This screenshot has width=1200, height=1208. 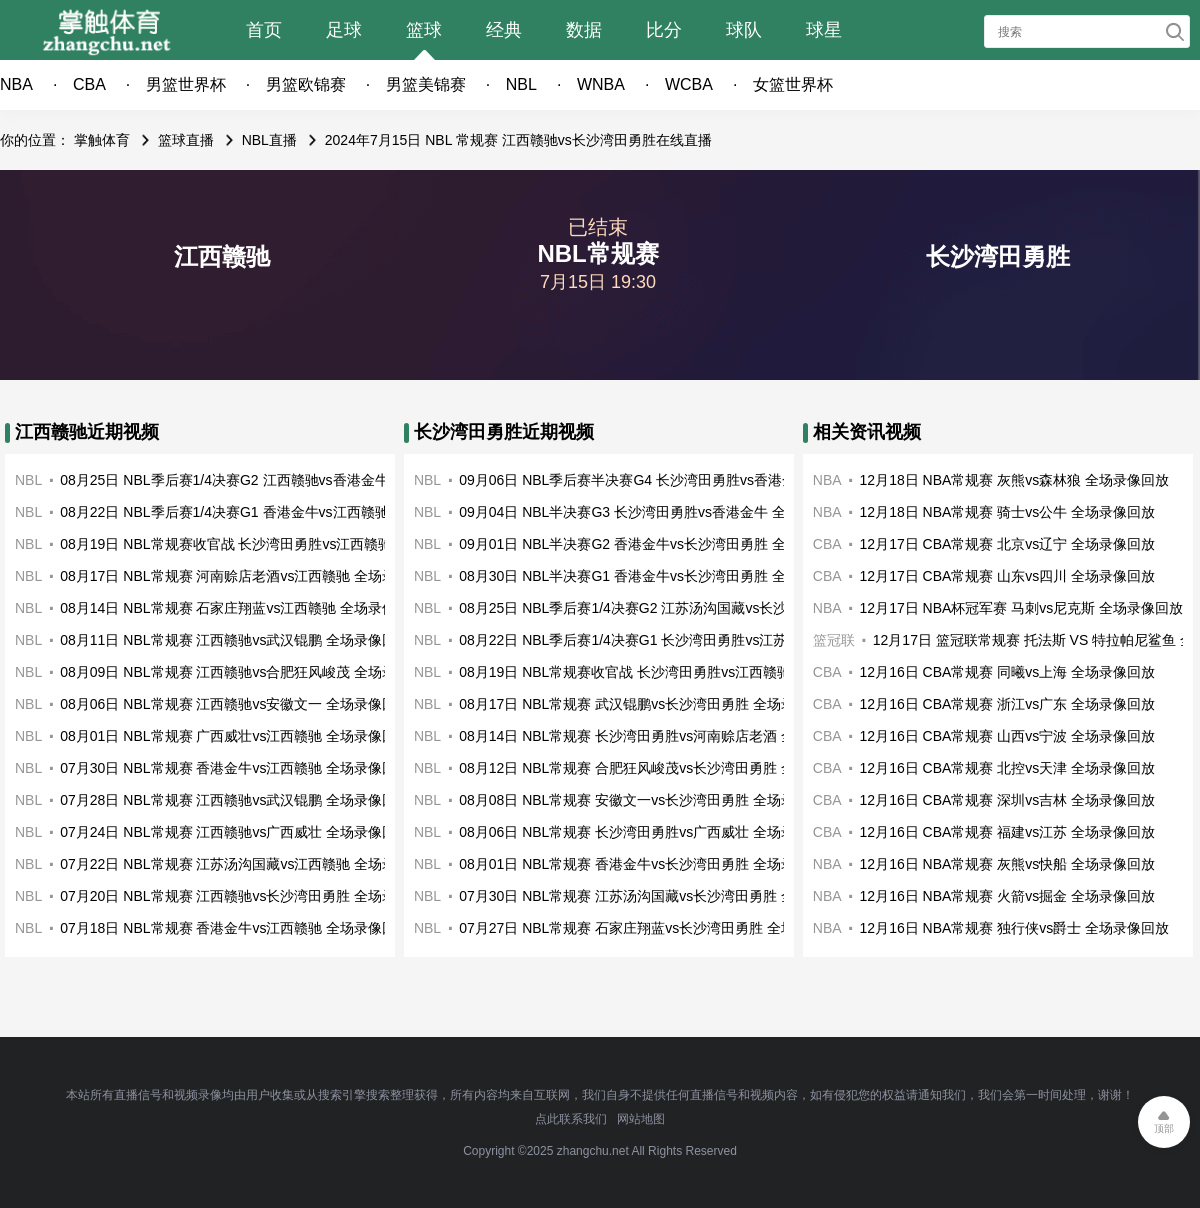 I want to click on 08月06日 NBL常规赛 长沙湾田勇胜vs广西威壮 全场录像回放, so click(x=648, y=832).